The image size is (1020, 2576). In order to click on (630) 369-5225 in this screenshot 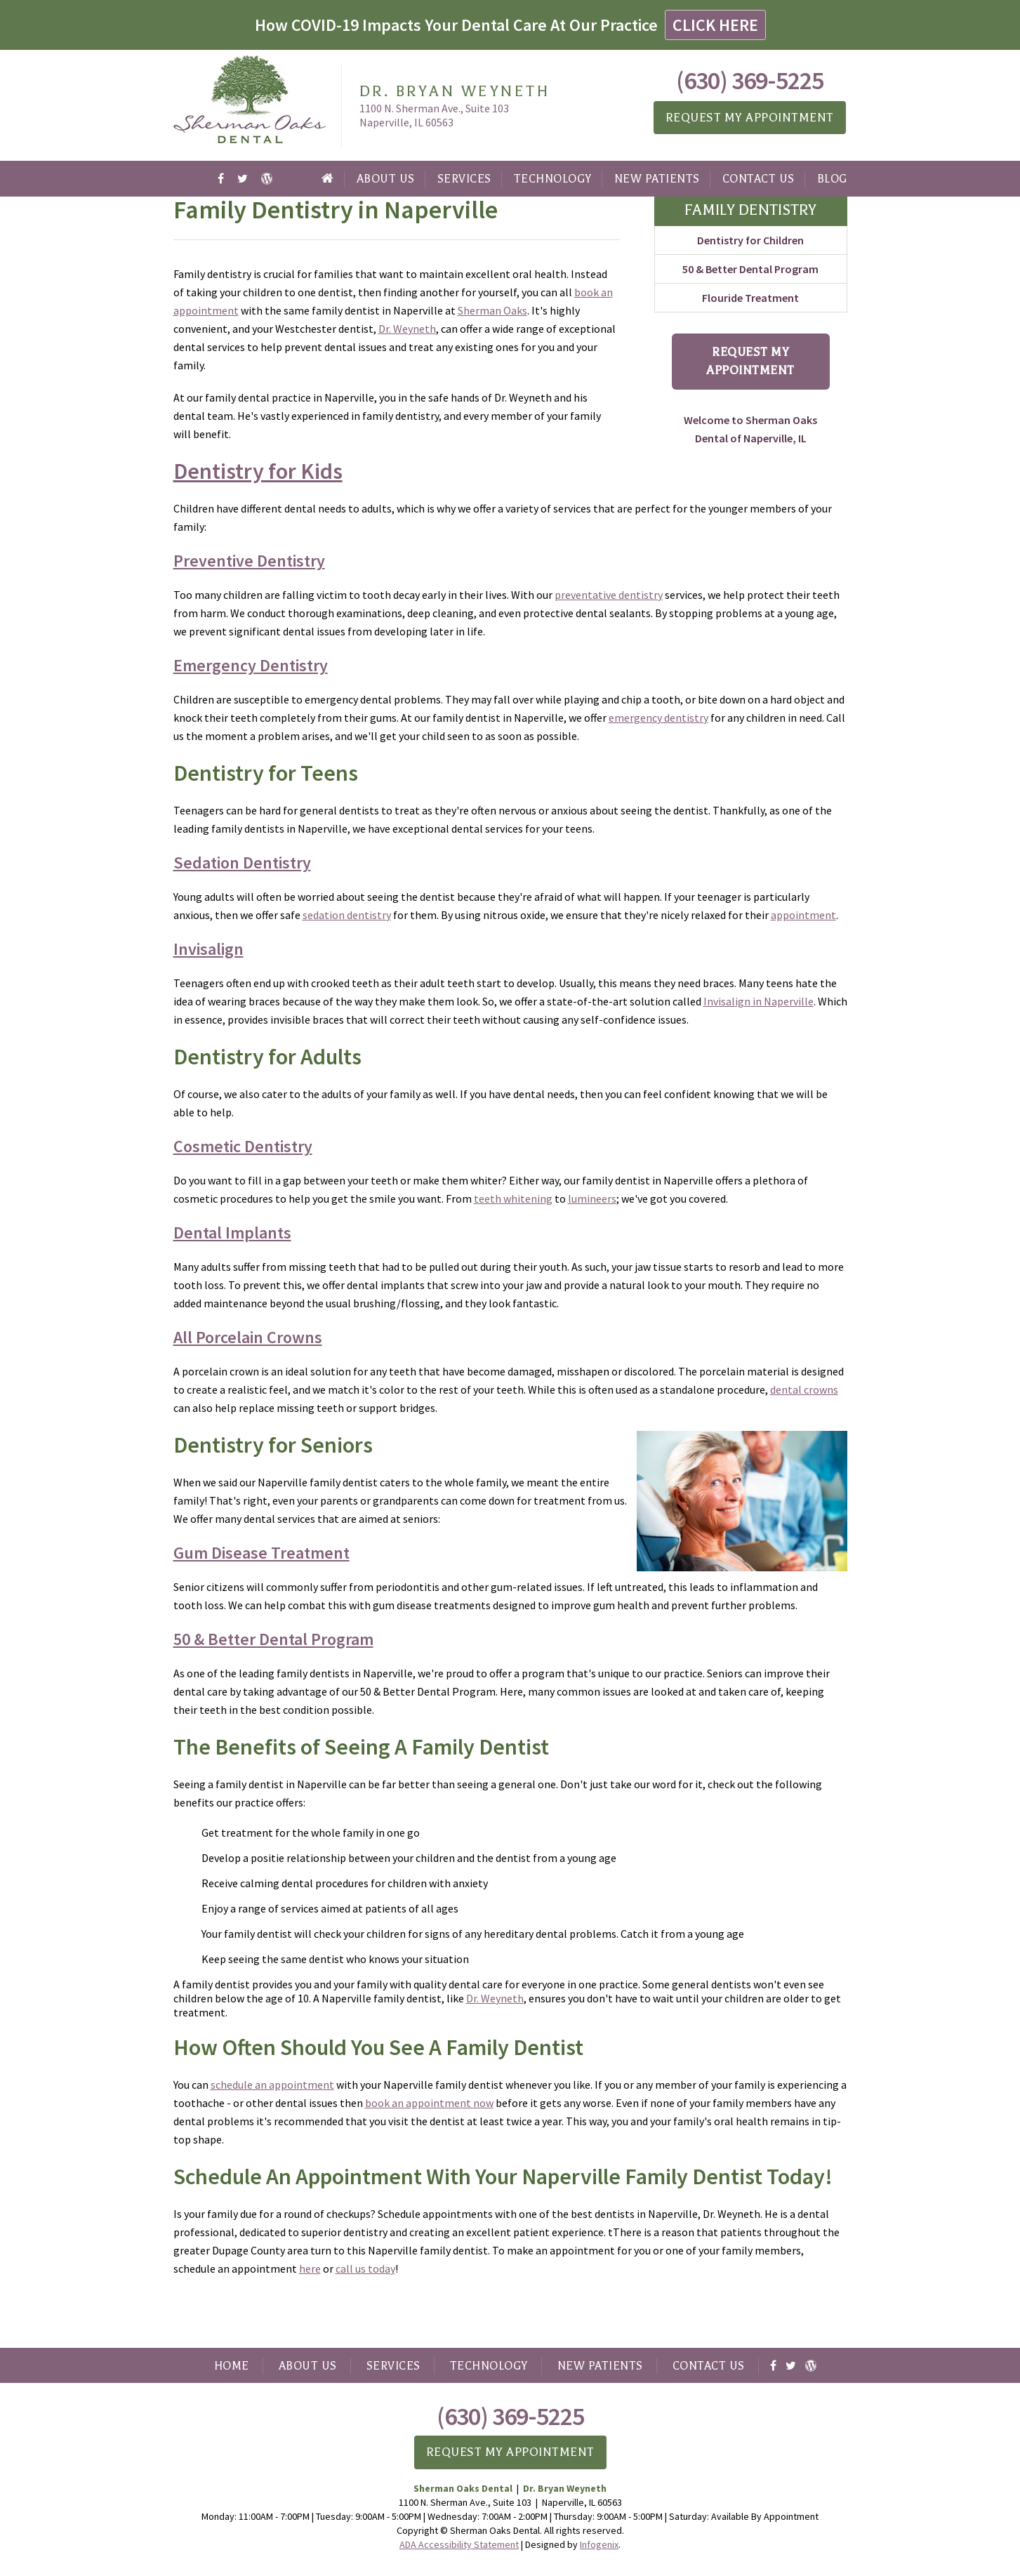, I will do `click(749, 80)`.